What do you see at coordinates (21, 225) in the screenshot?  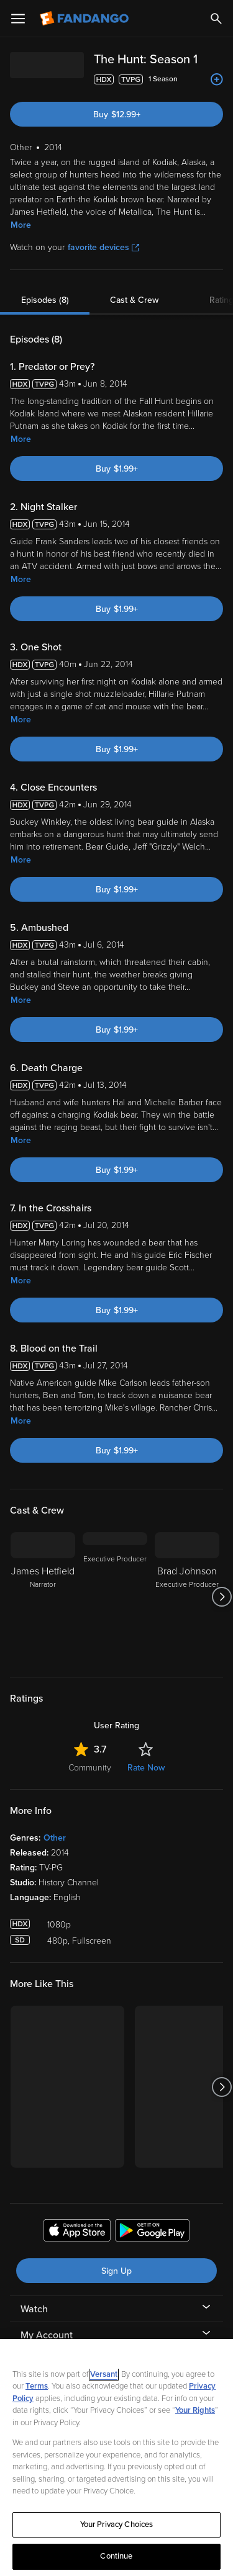 I see `More` at bounding box center [21, 225].